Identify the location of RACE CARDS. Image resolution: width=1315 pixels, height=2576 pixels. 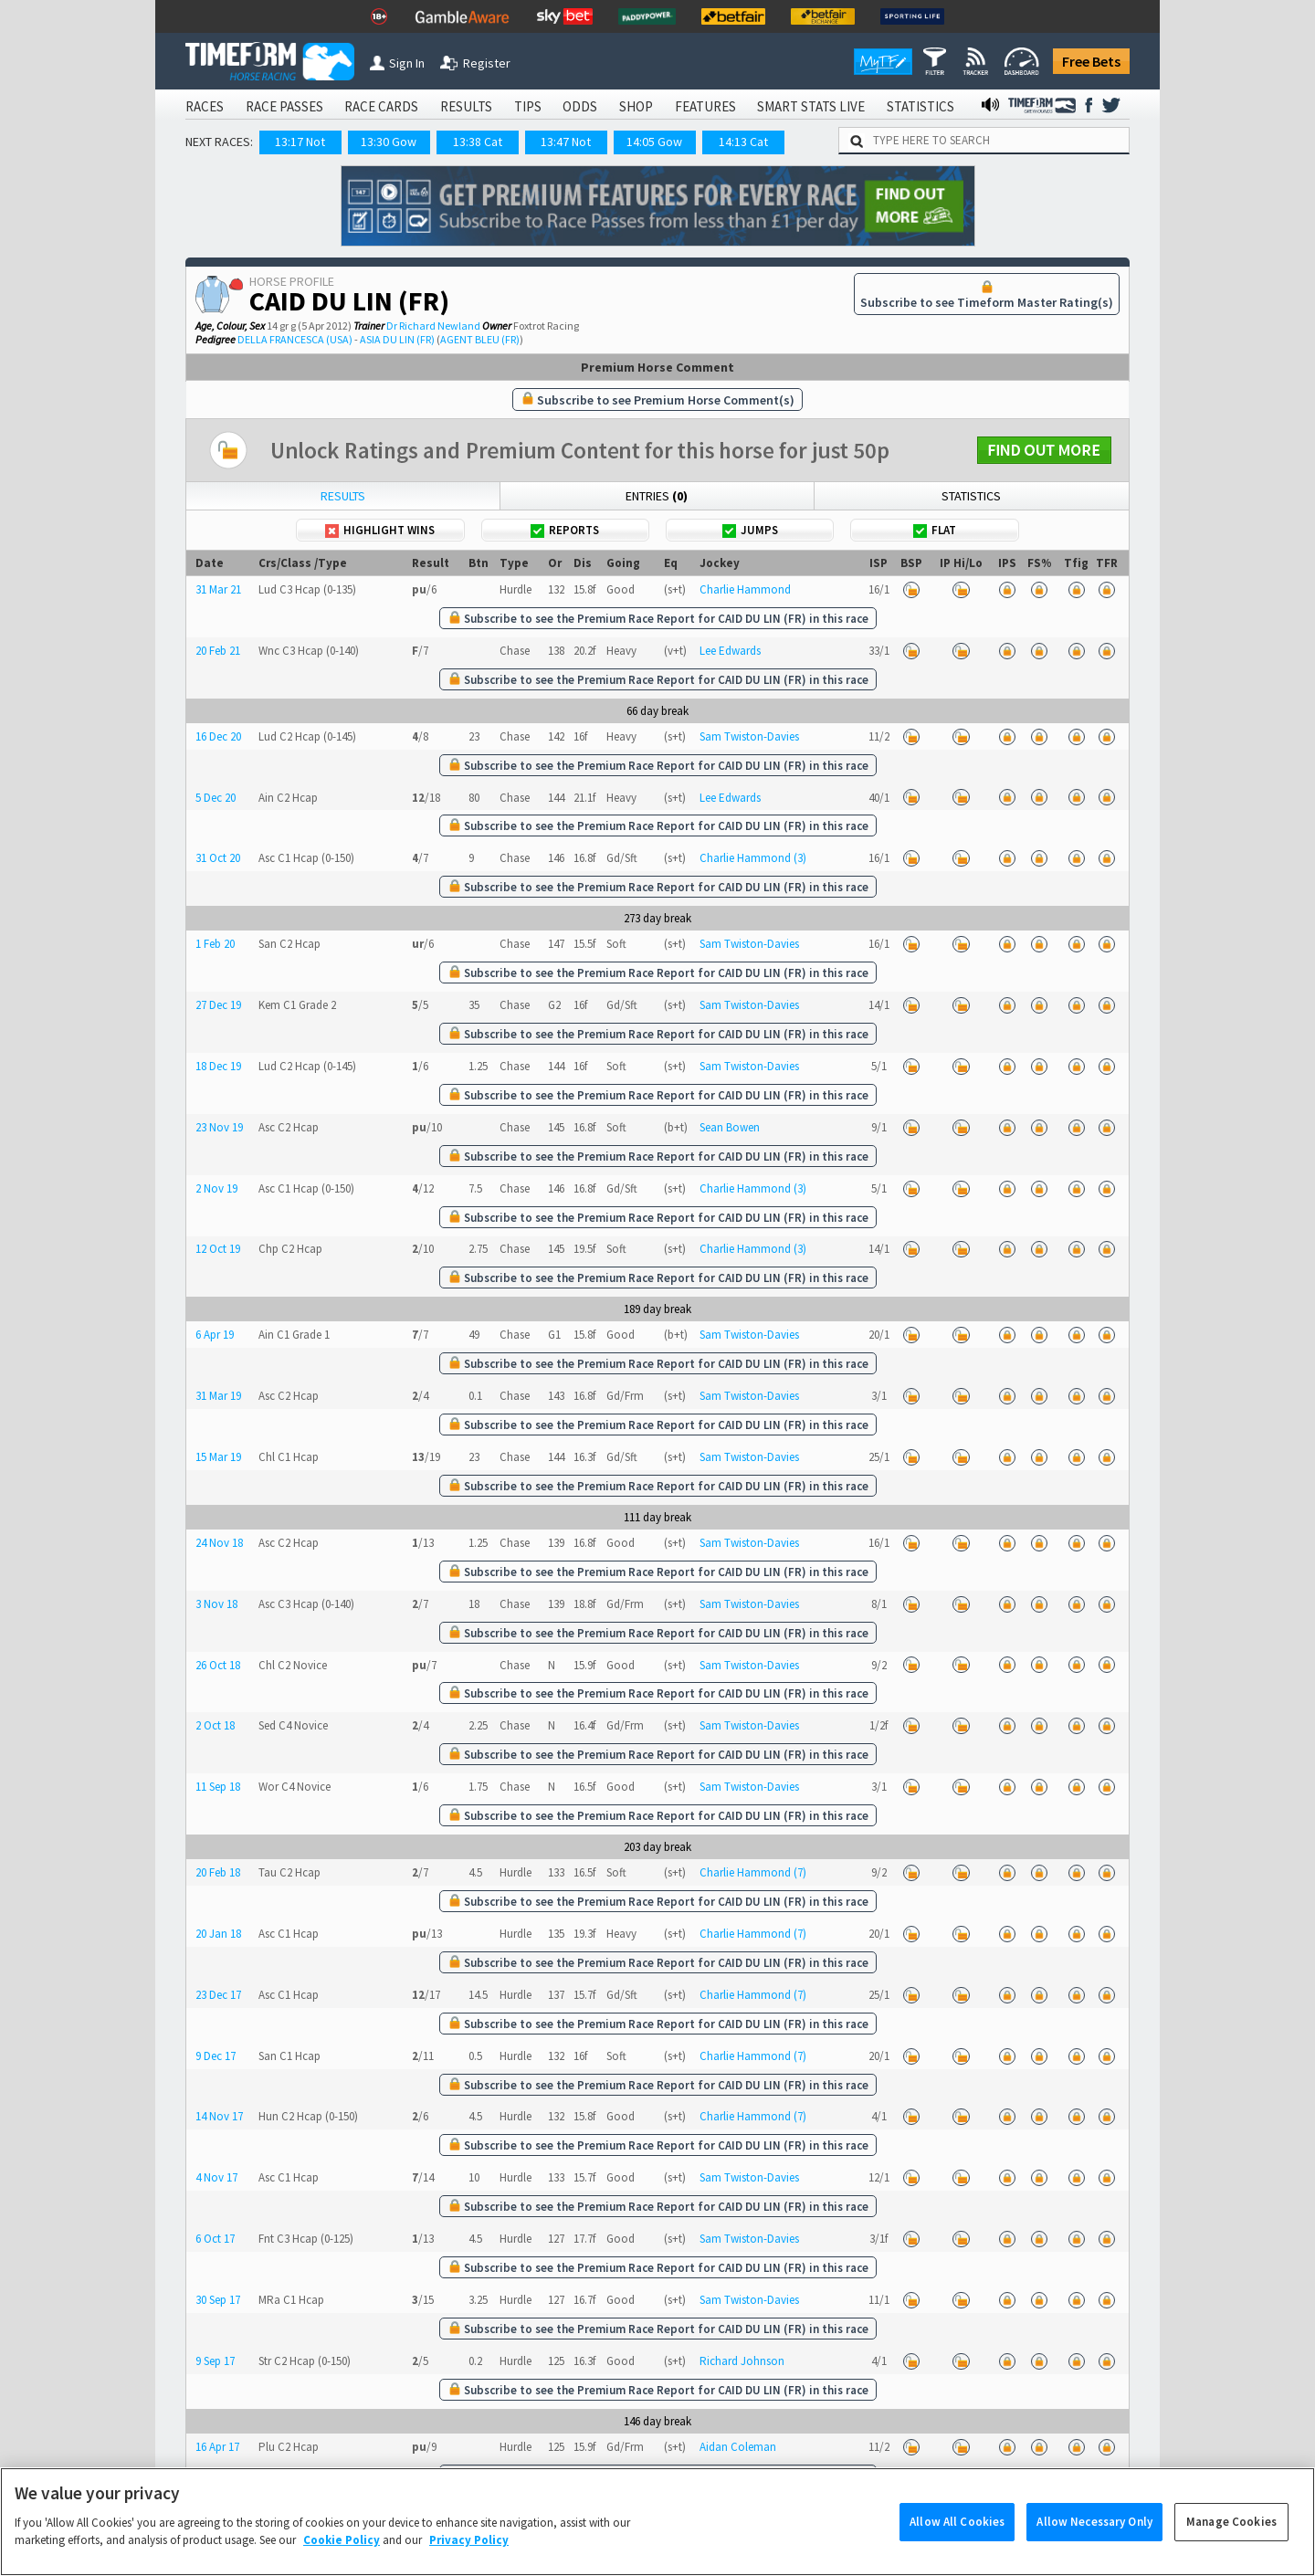
(381, 106).